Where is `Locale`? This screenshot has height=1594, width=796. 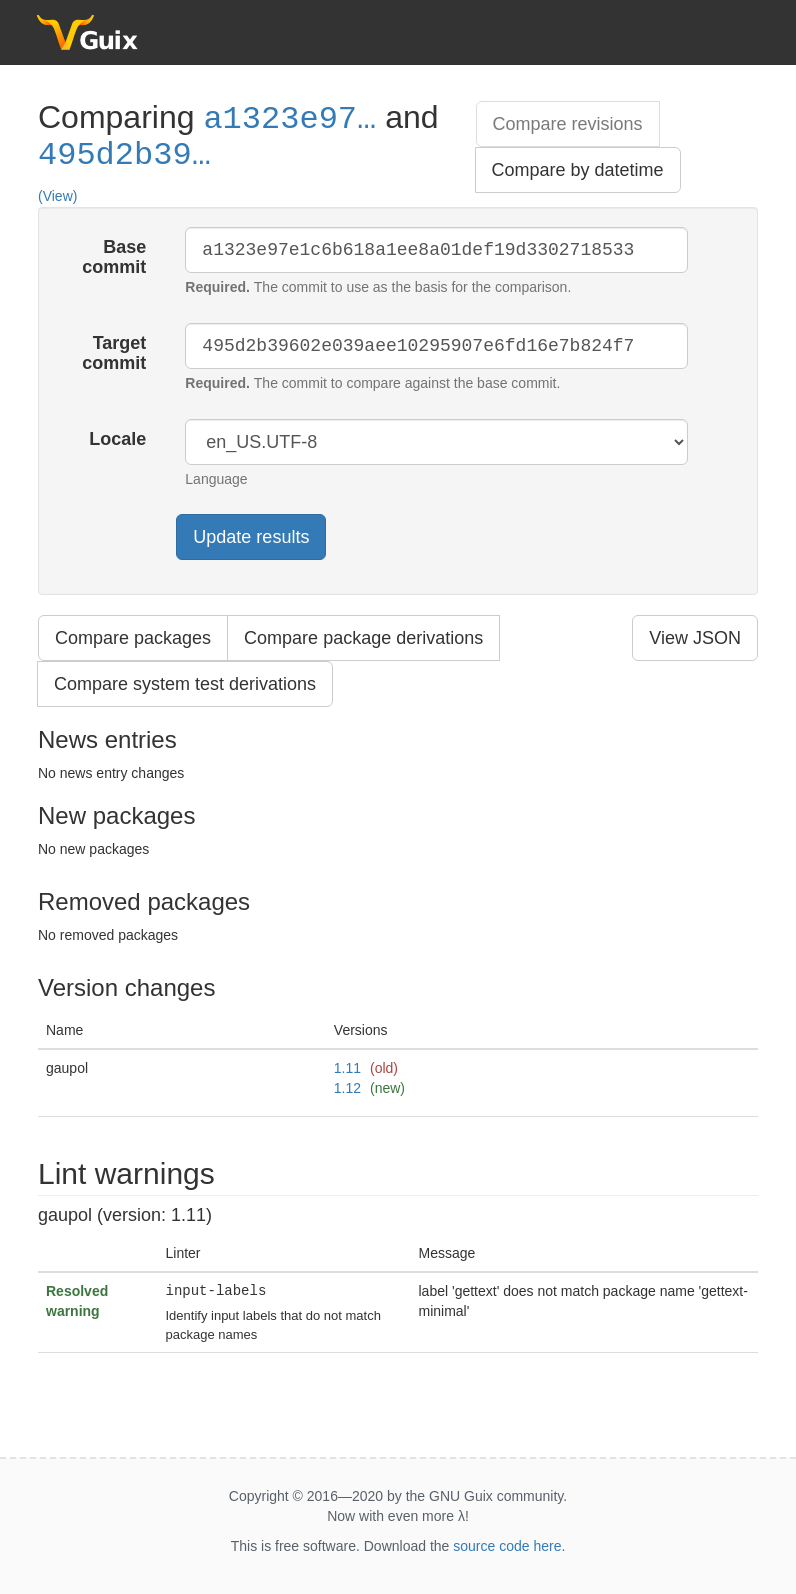 Locale is located at coordinates (117, 439).